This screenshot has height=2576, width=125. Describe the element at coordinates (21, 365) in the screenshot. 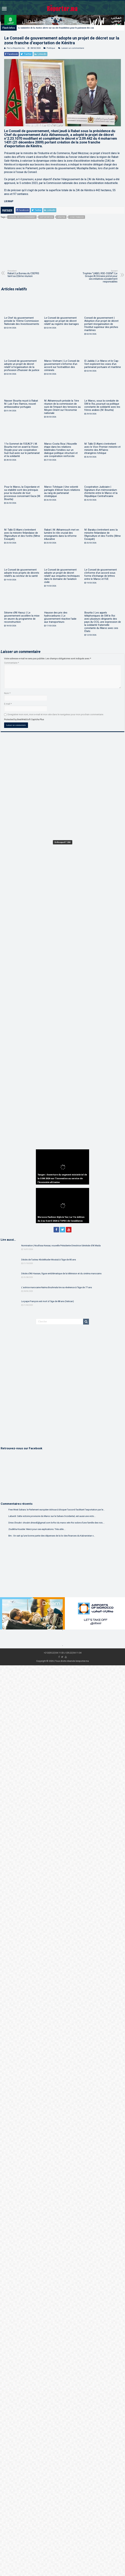

I see `Le Conseil de gouvernement adopte un projet de décret relatif à l’organisation de la profession d’huissier de justice` at that location.